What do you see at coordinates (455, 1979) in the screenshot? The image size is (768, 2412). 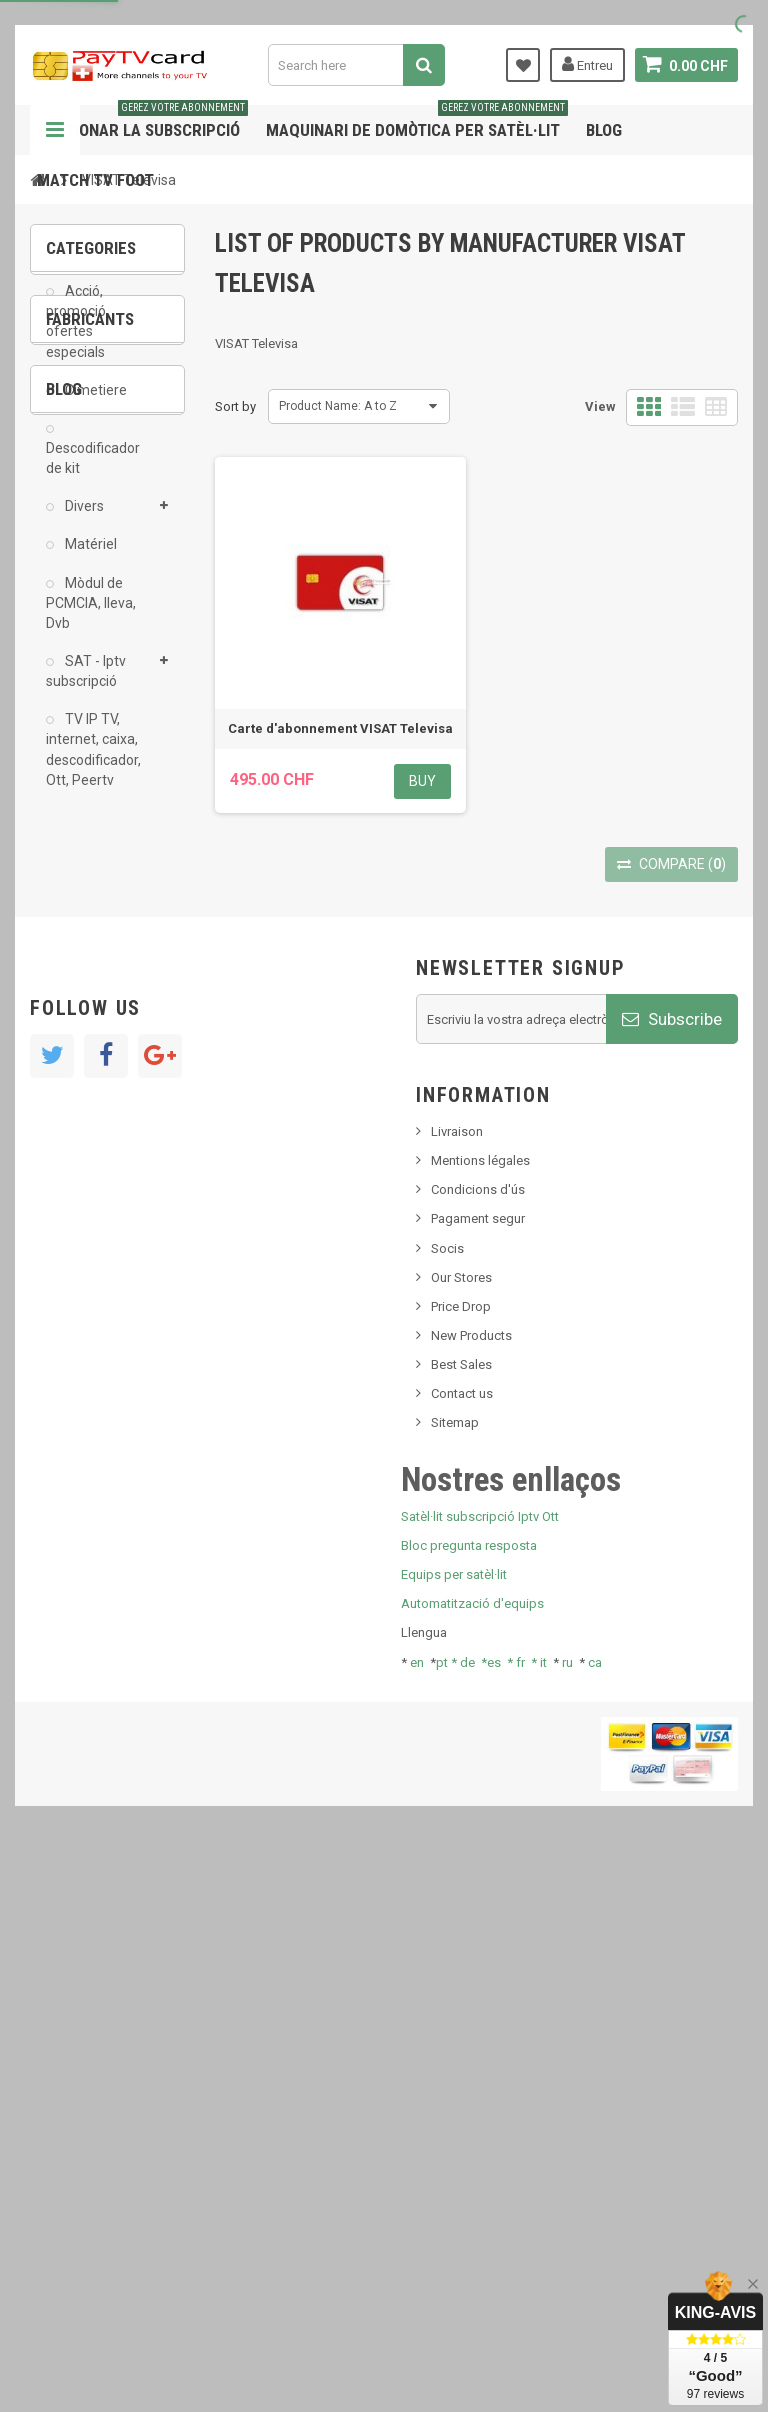 I see `Sitemap` at bounding box center [455, 1979].